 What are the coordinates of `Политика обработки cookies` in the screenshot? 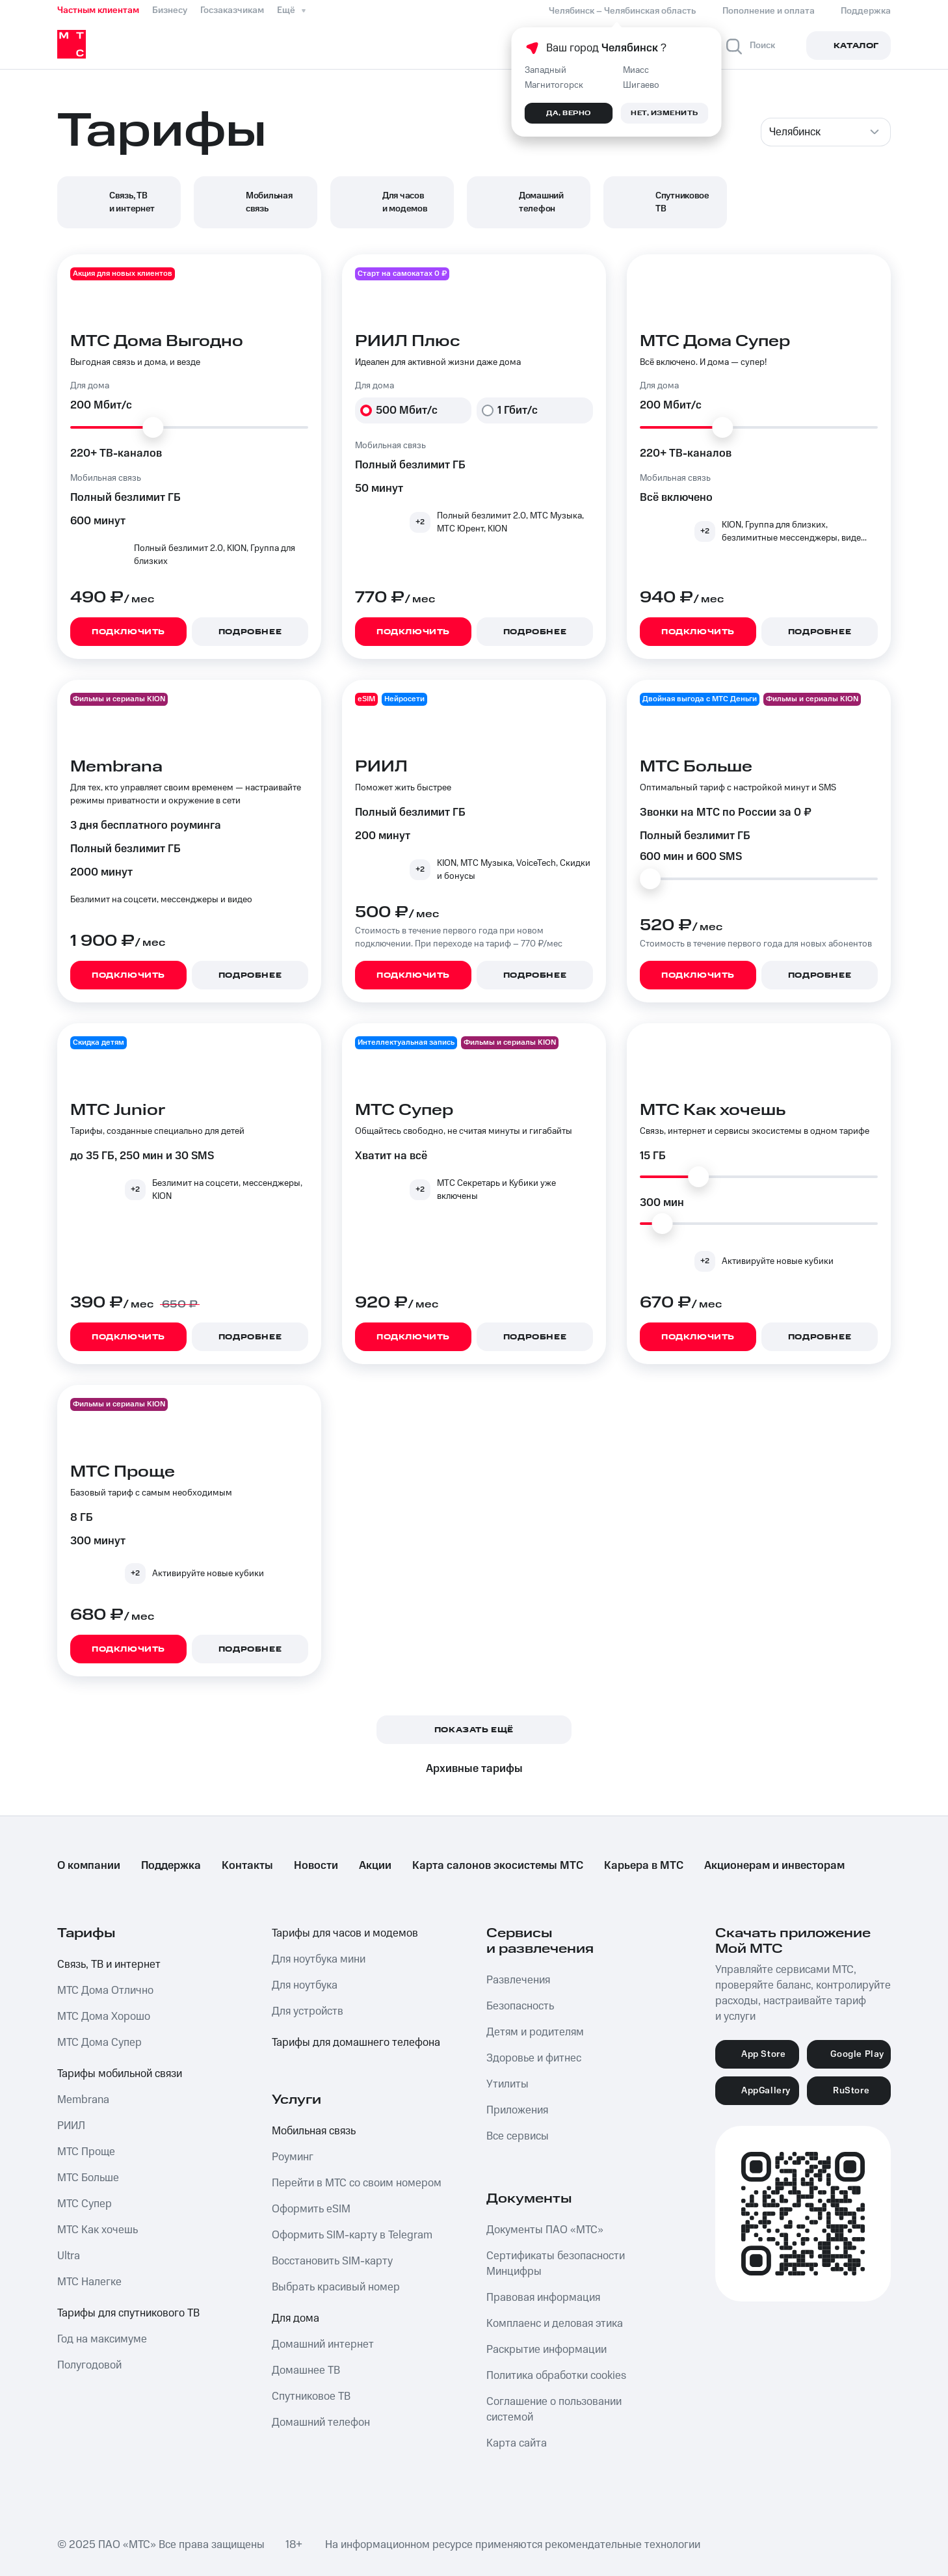 It's located at (556, 2375).